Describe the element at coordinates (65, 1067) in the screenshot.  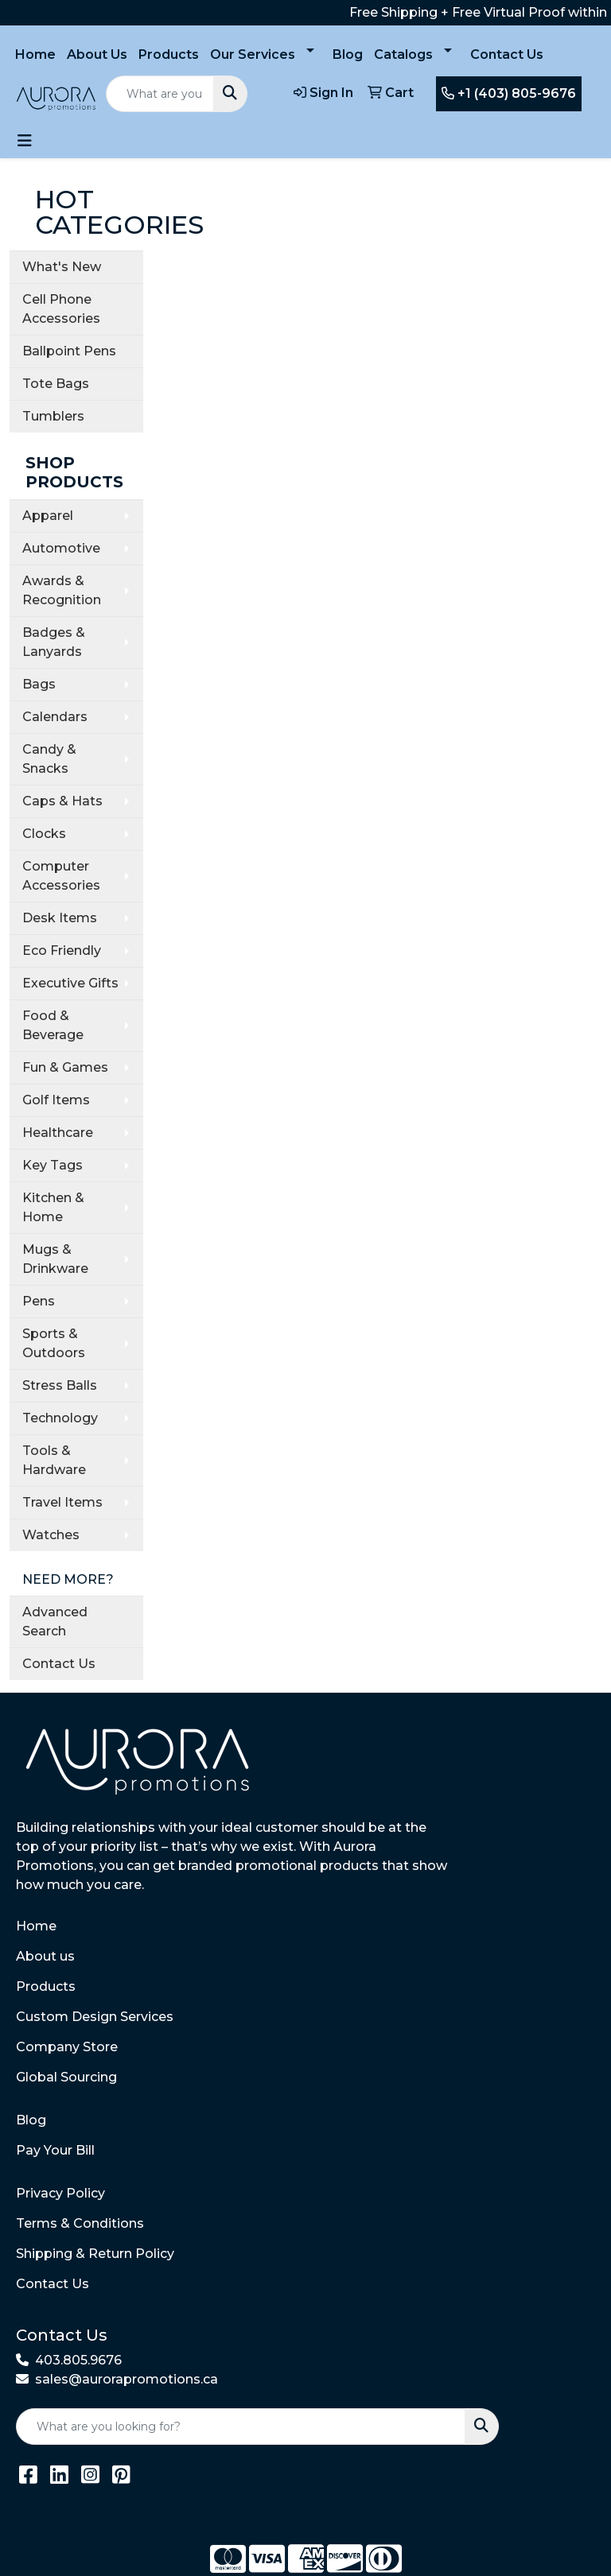
I see `Fun & Games` at that location.